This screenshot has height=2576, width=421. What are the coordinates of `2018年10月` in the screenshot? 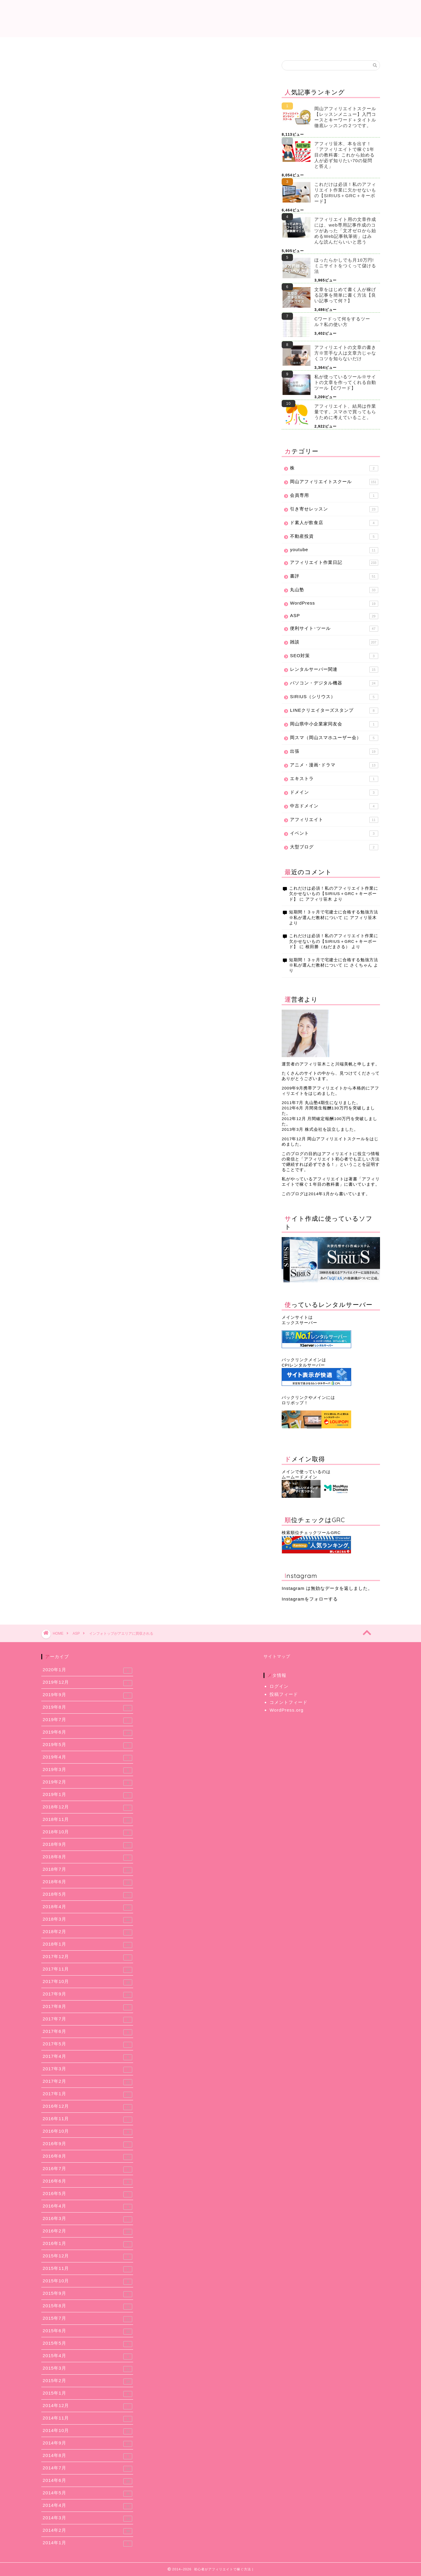 It's located at (88, 1832).